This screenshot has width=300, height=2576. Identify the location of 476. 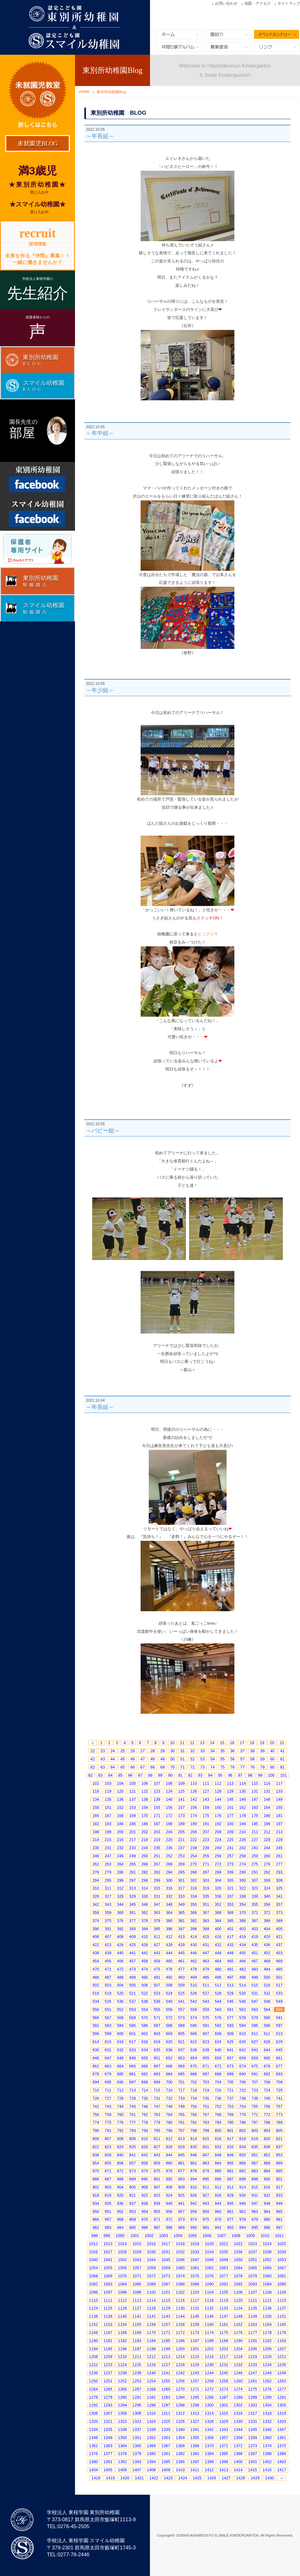
(169, 1969).